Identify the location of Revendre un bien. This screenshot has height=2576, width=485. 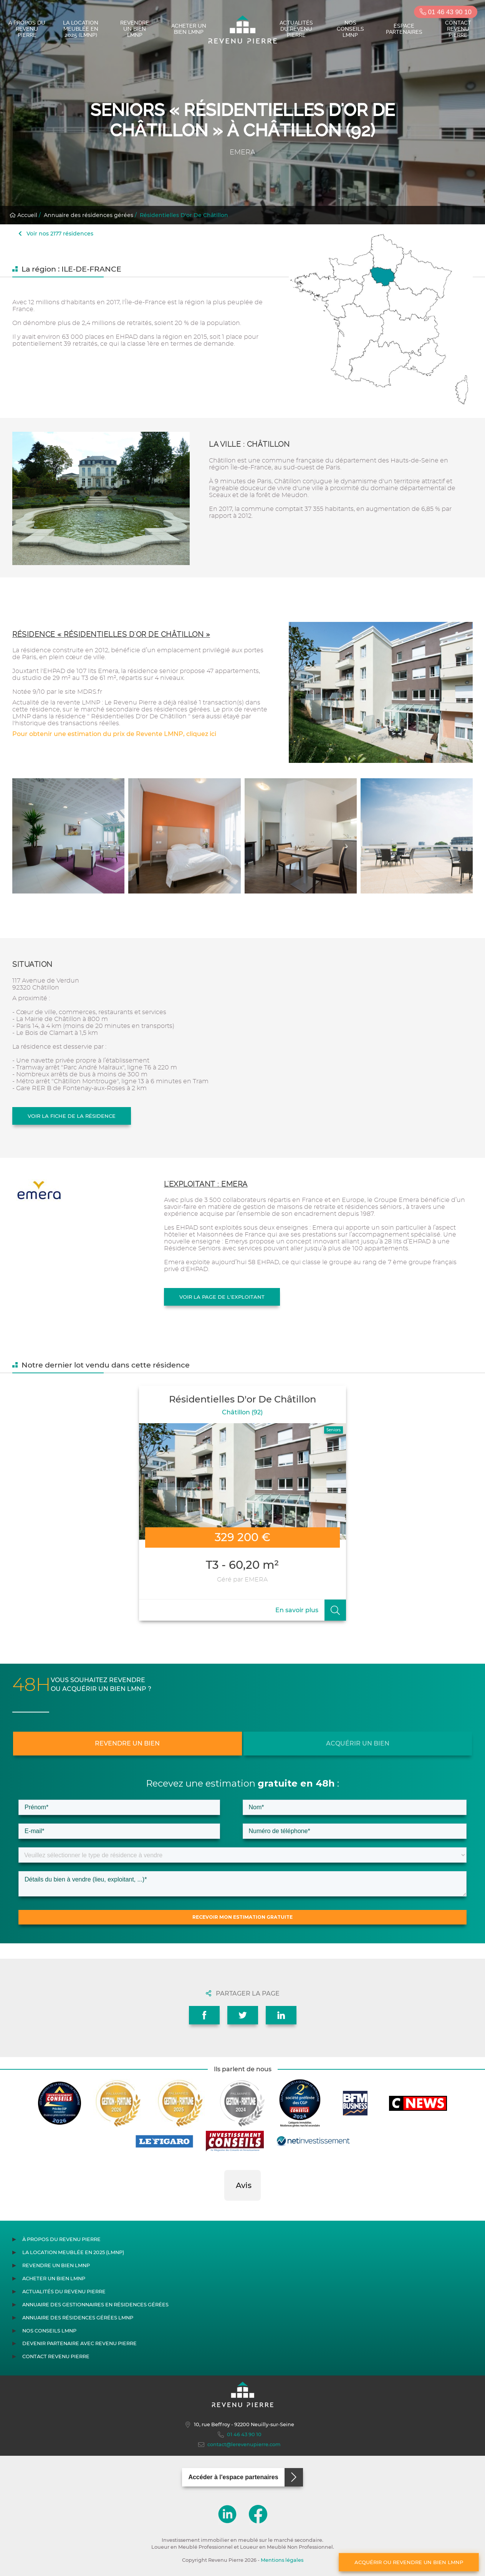
(127, 1743).